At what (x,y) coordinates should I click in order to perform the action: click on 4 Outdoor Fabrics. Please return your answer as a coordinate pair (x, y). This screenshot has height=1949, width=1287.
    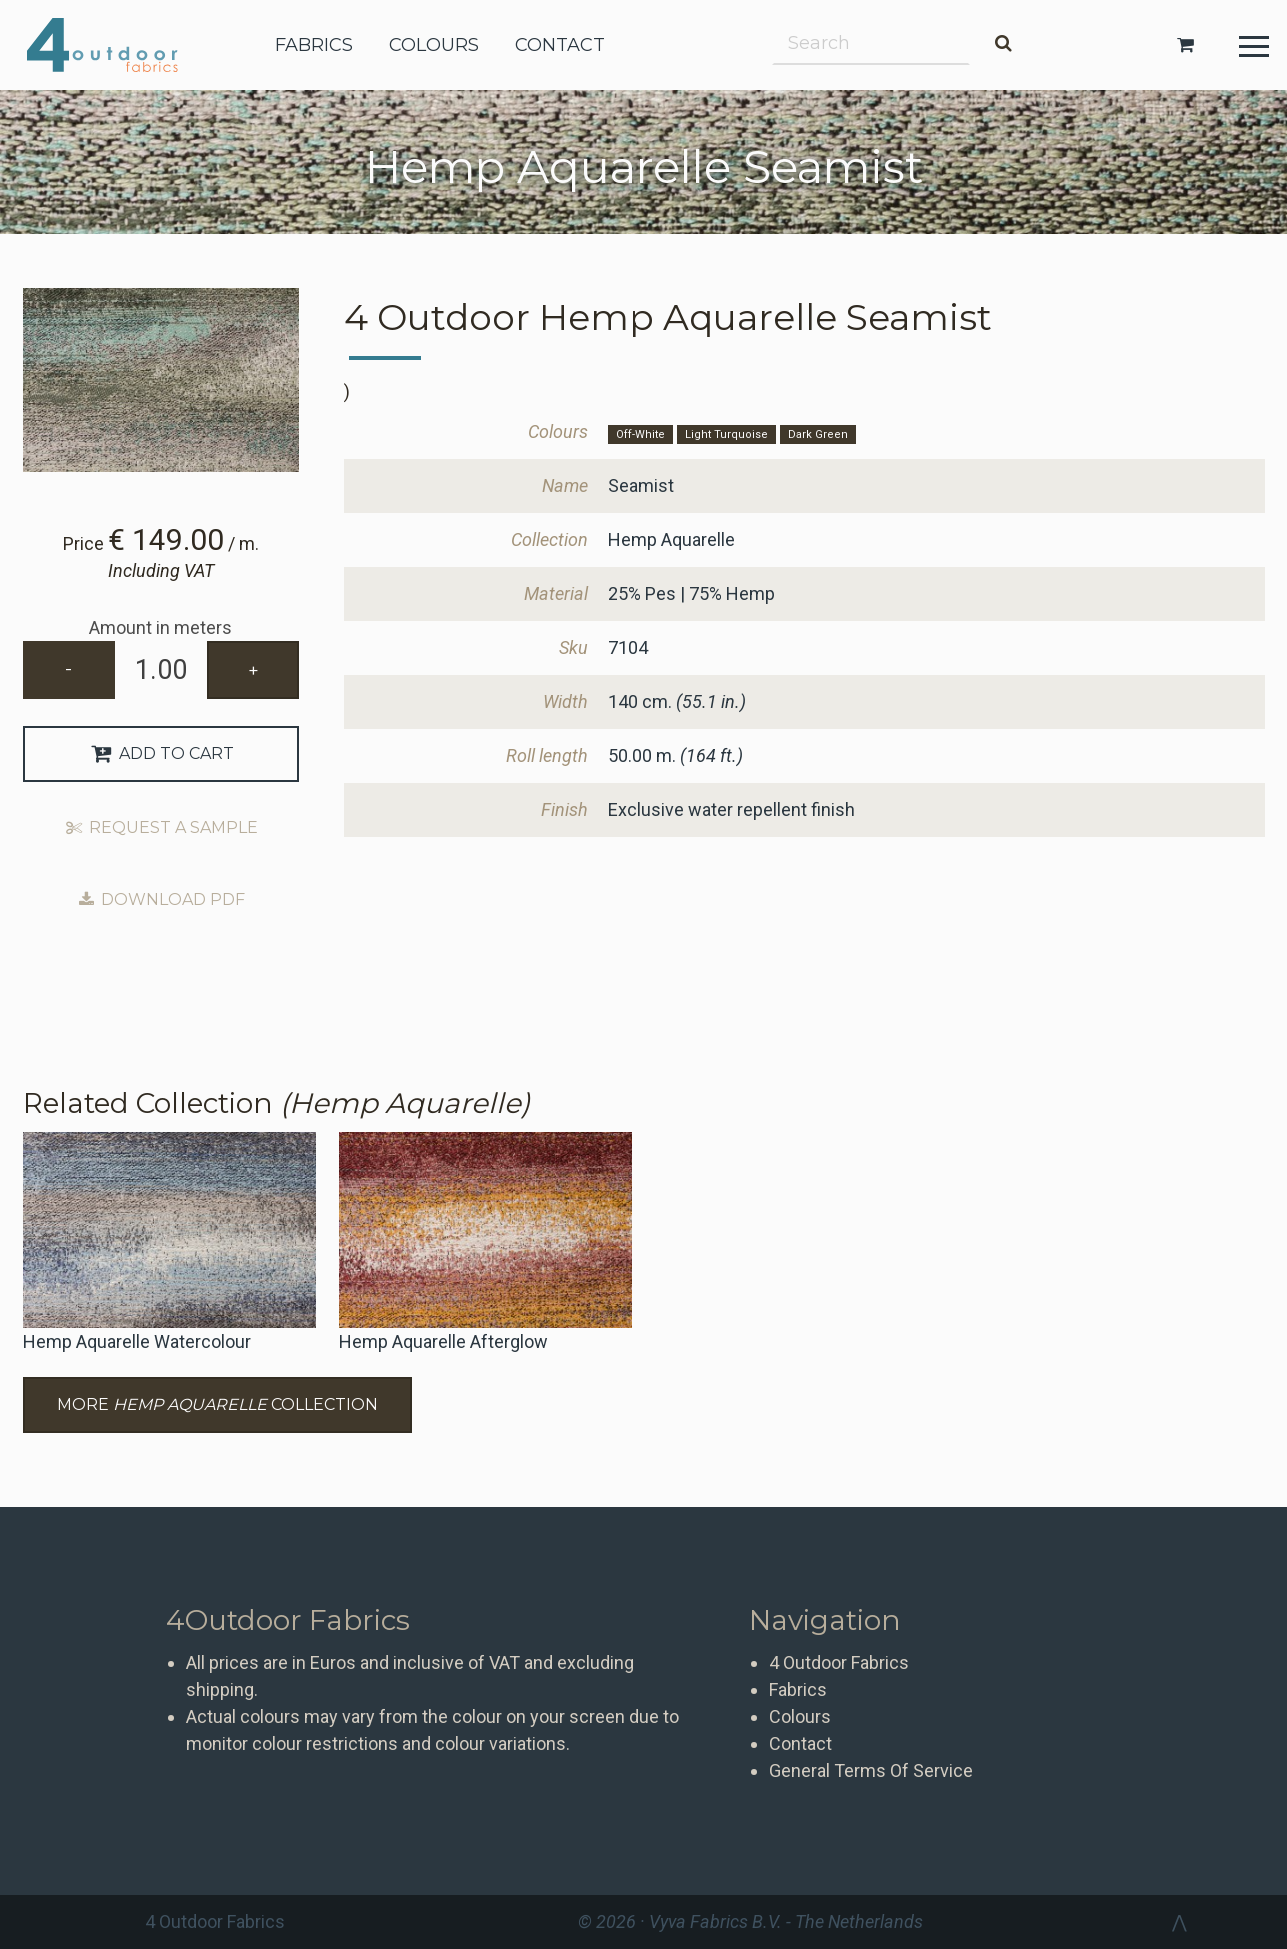
    Looking at the image, I should click on (117, 45).